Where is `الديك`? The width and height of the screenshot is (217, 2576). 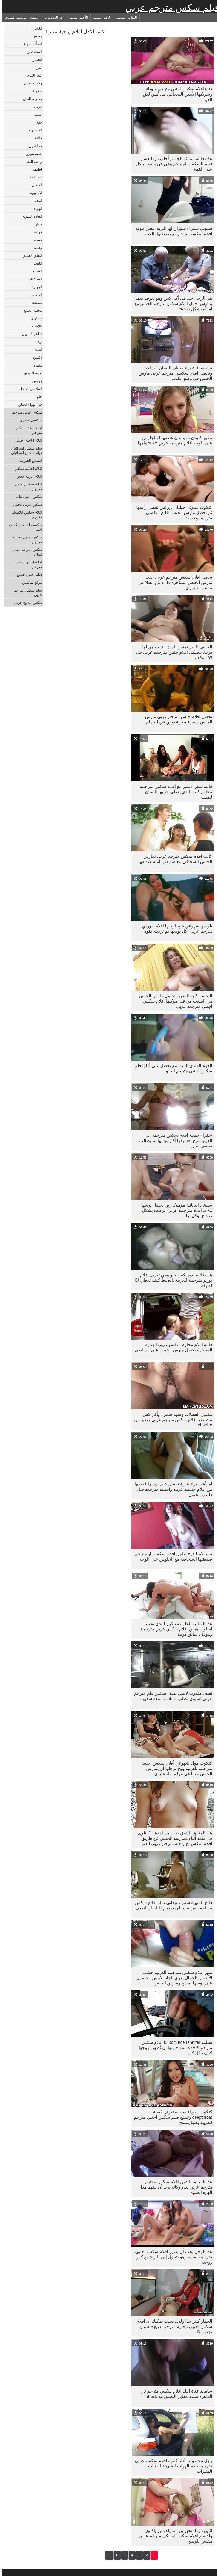
الديك is located at coordinates (36, 349).